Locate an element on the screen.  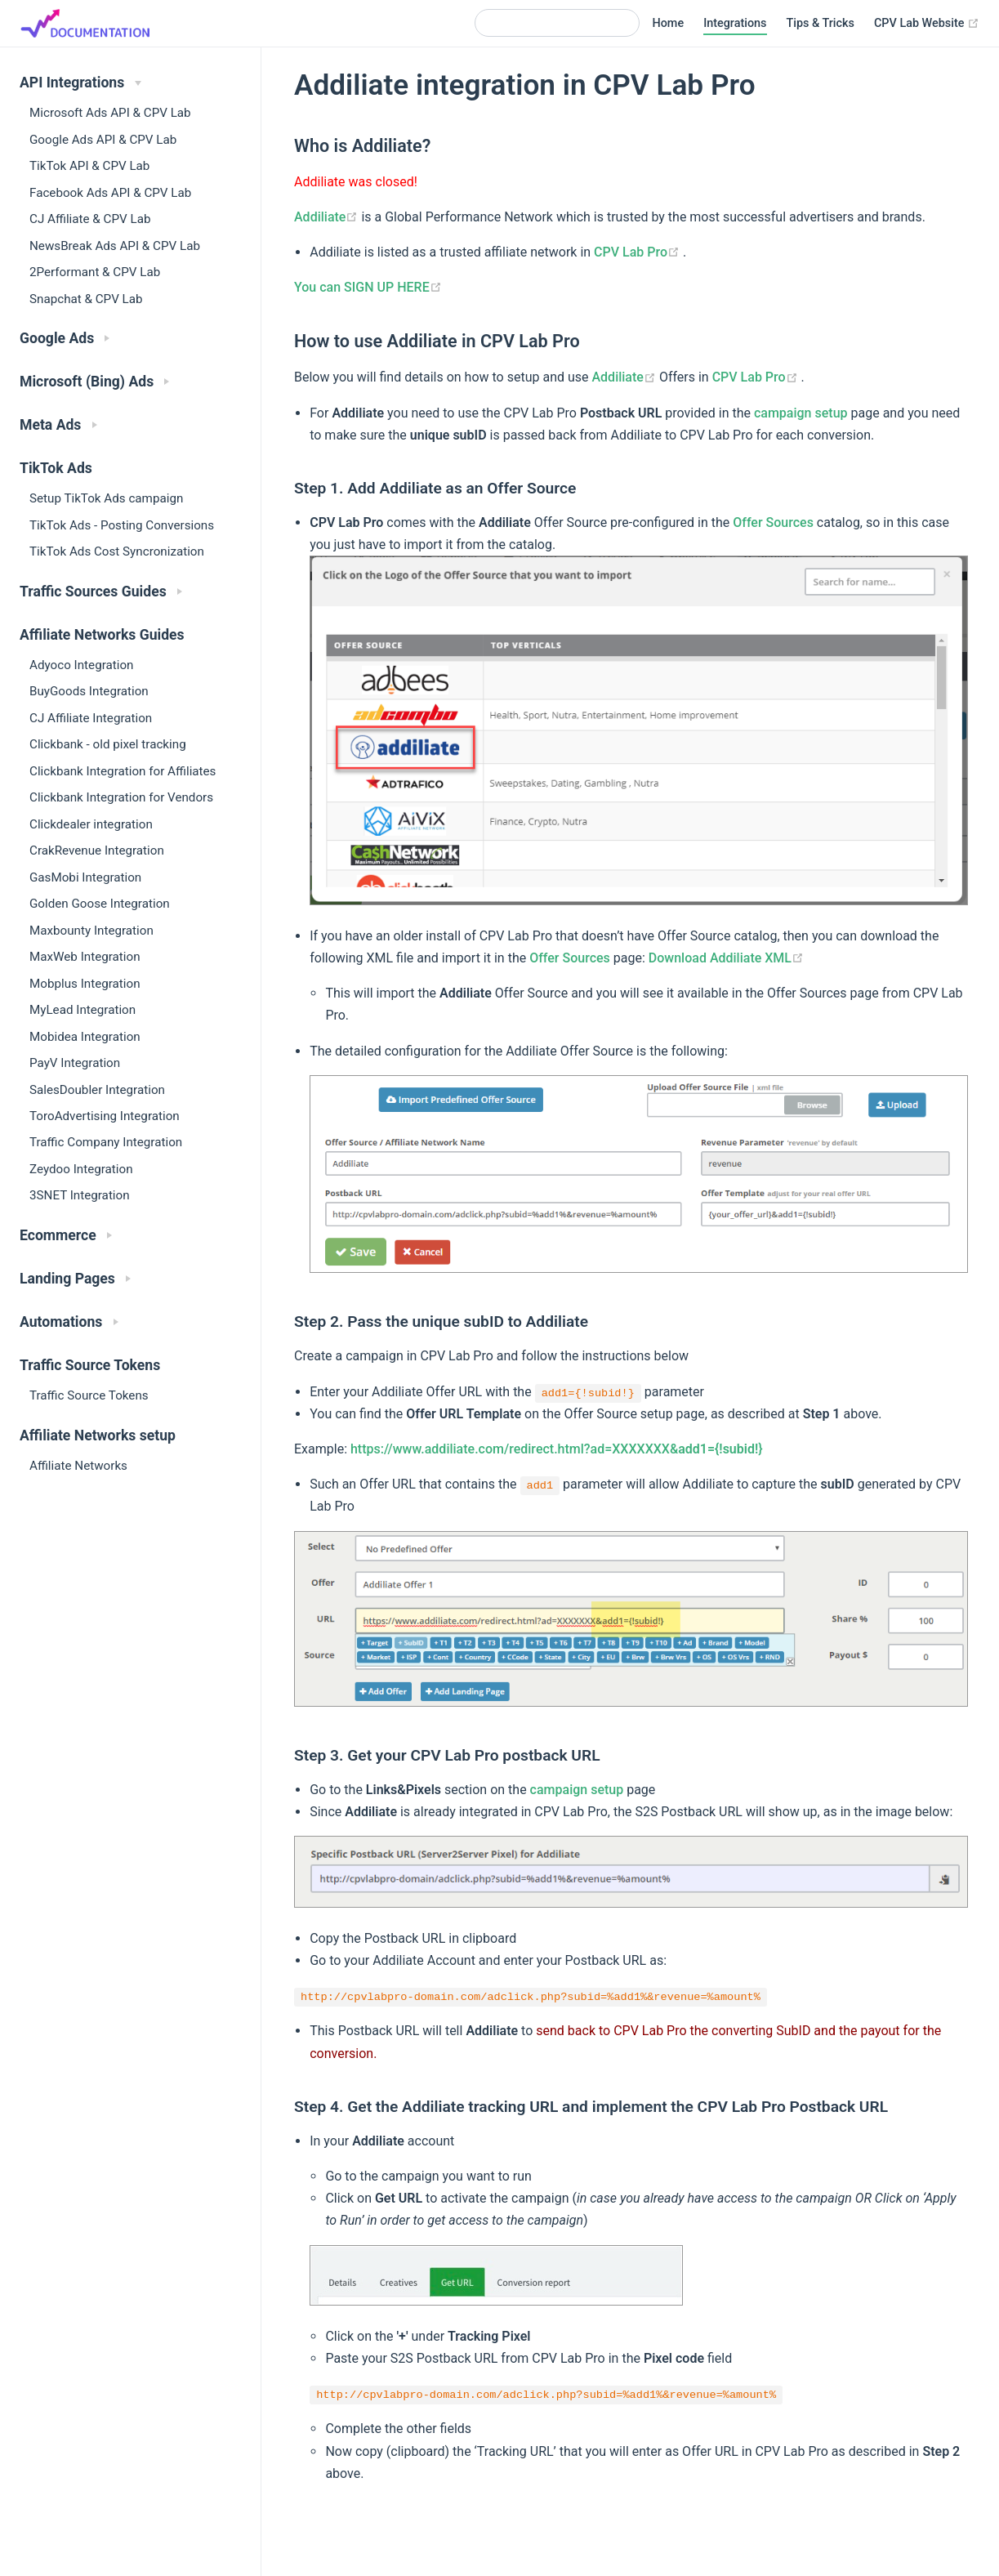
2Performant & CPV Lab is located at coordinates (94, 272).